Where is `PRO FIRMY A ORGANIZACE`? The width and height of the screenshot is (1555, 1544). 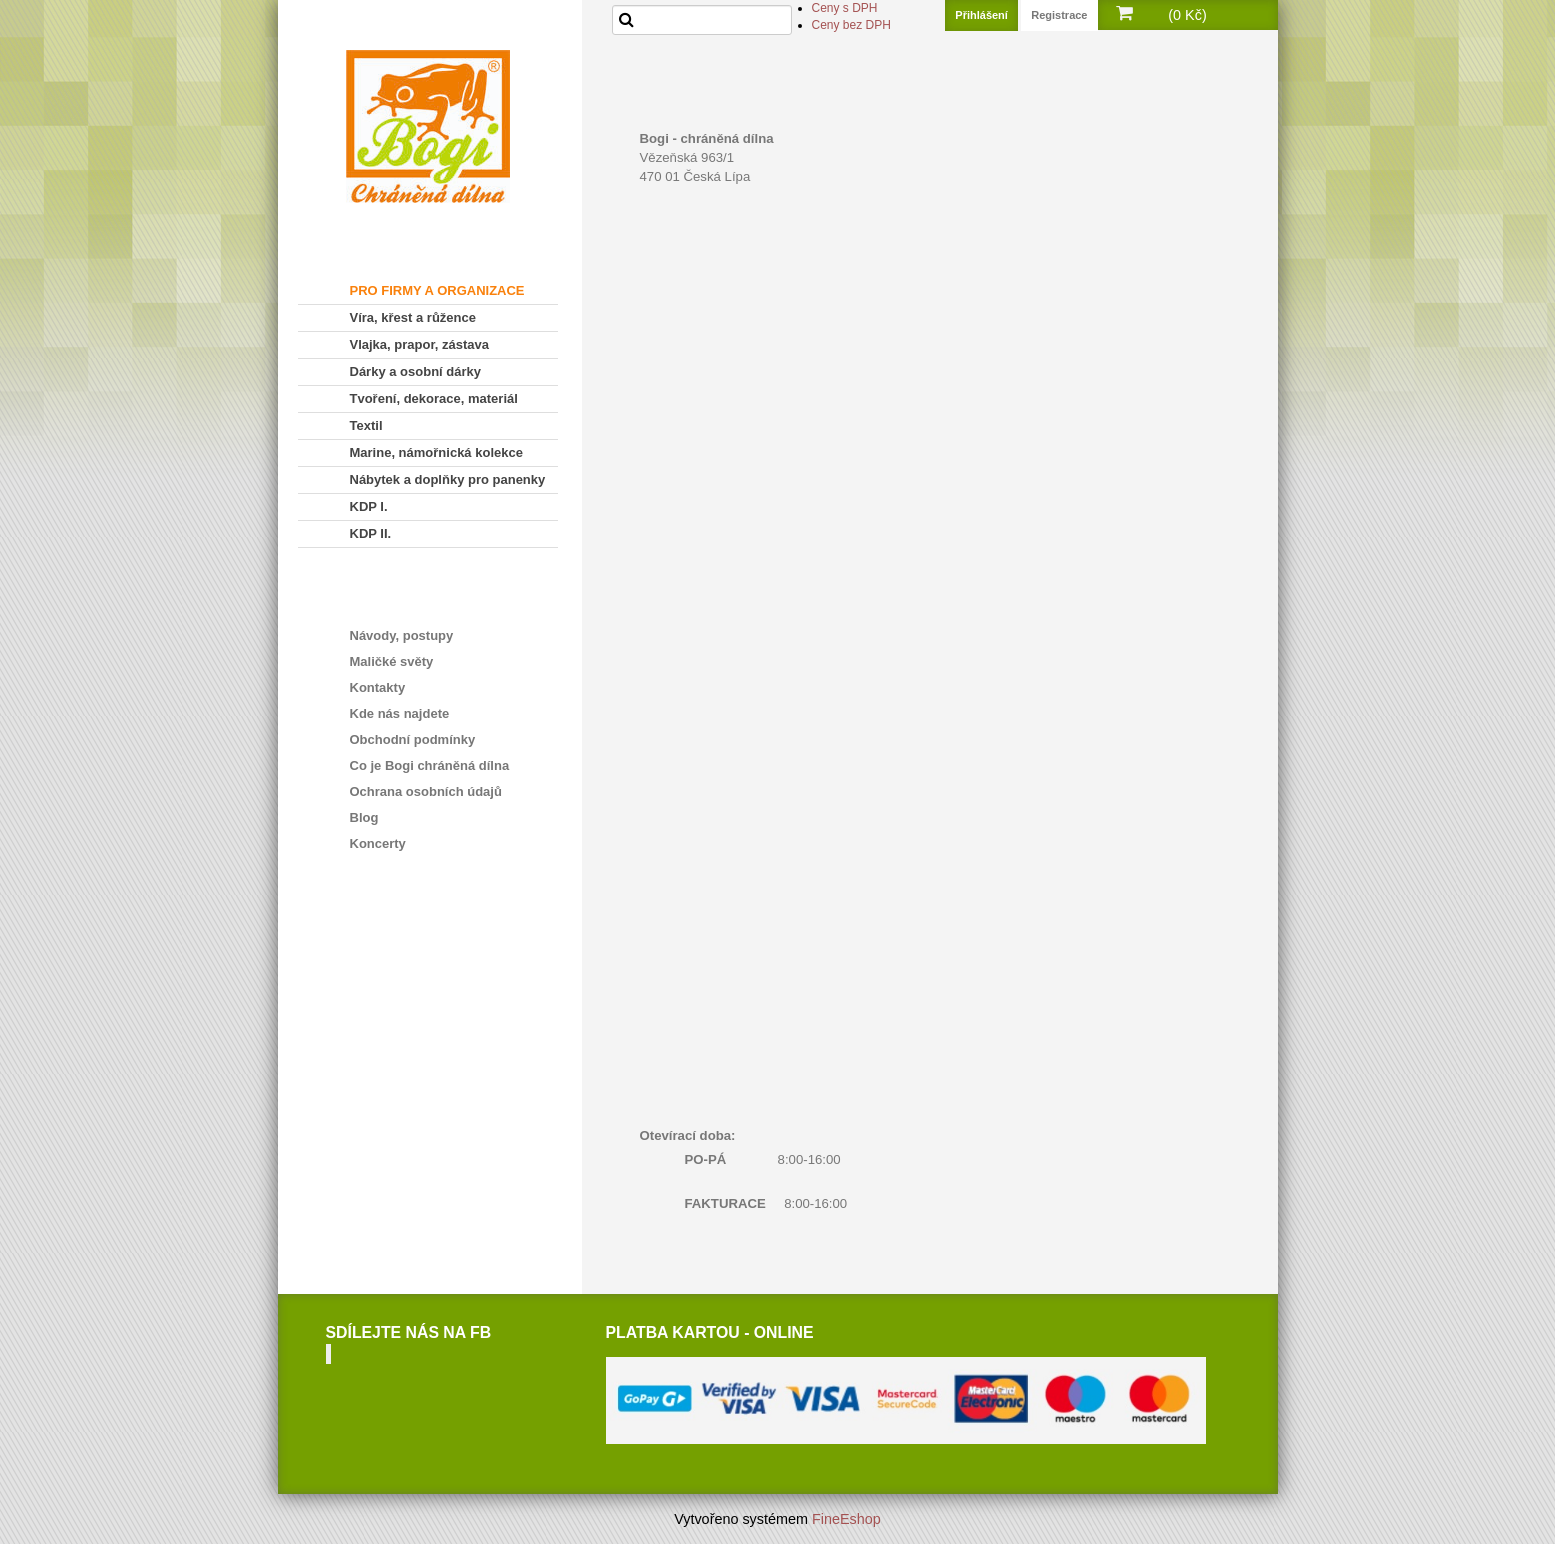 PRO FIRMY A ORGANIZACE is located at coordinates (437, 290).